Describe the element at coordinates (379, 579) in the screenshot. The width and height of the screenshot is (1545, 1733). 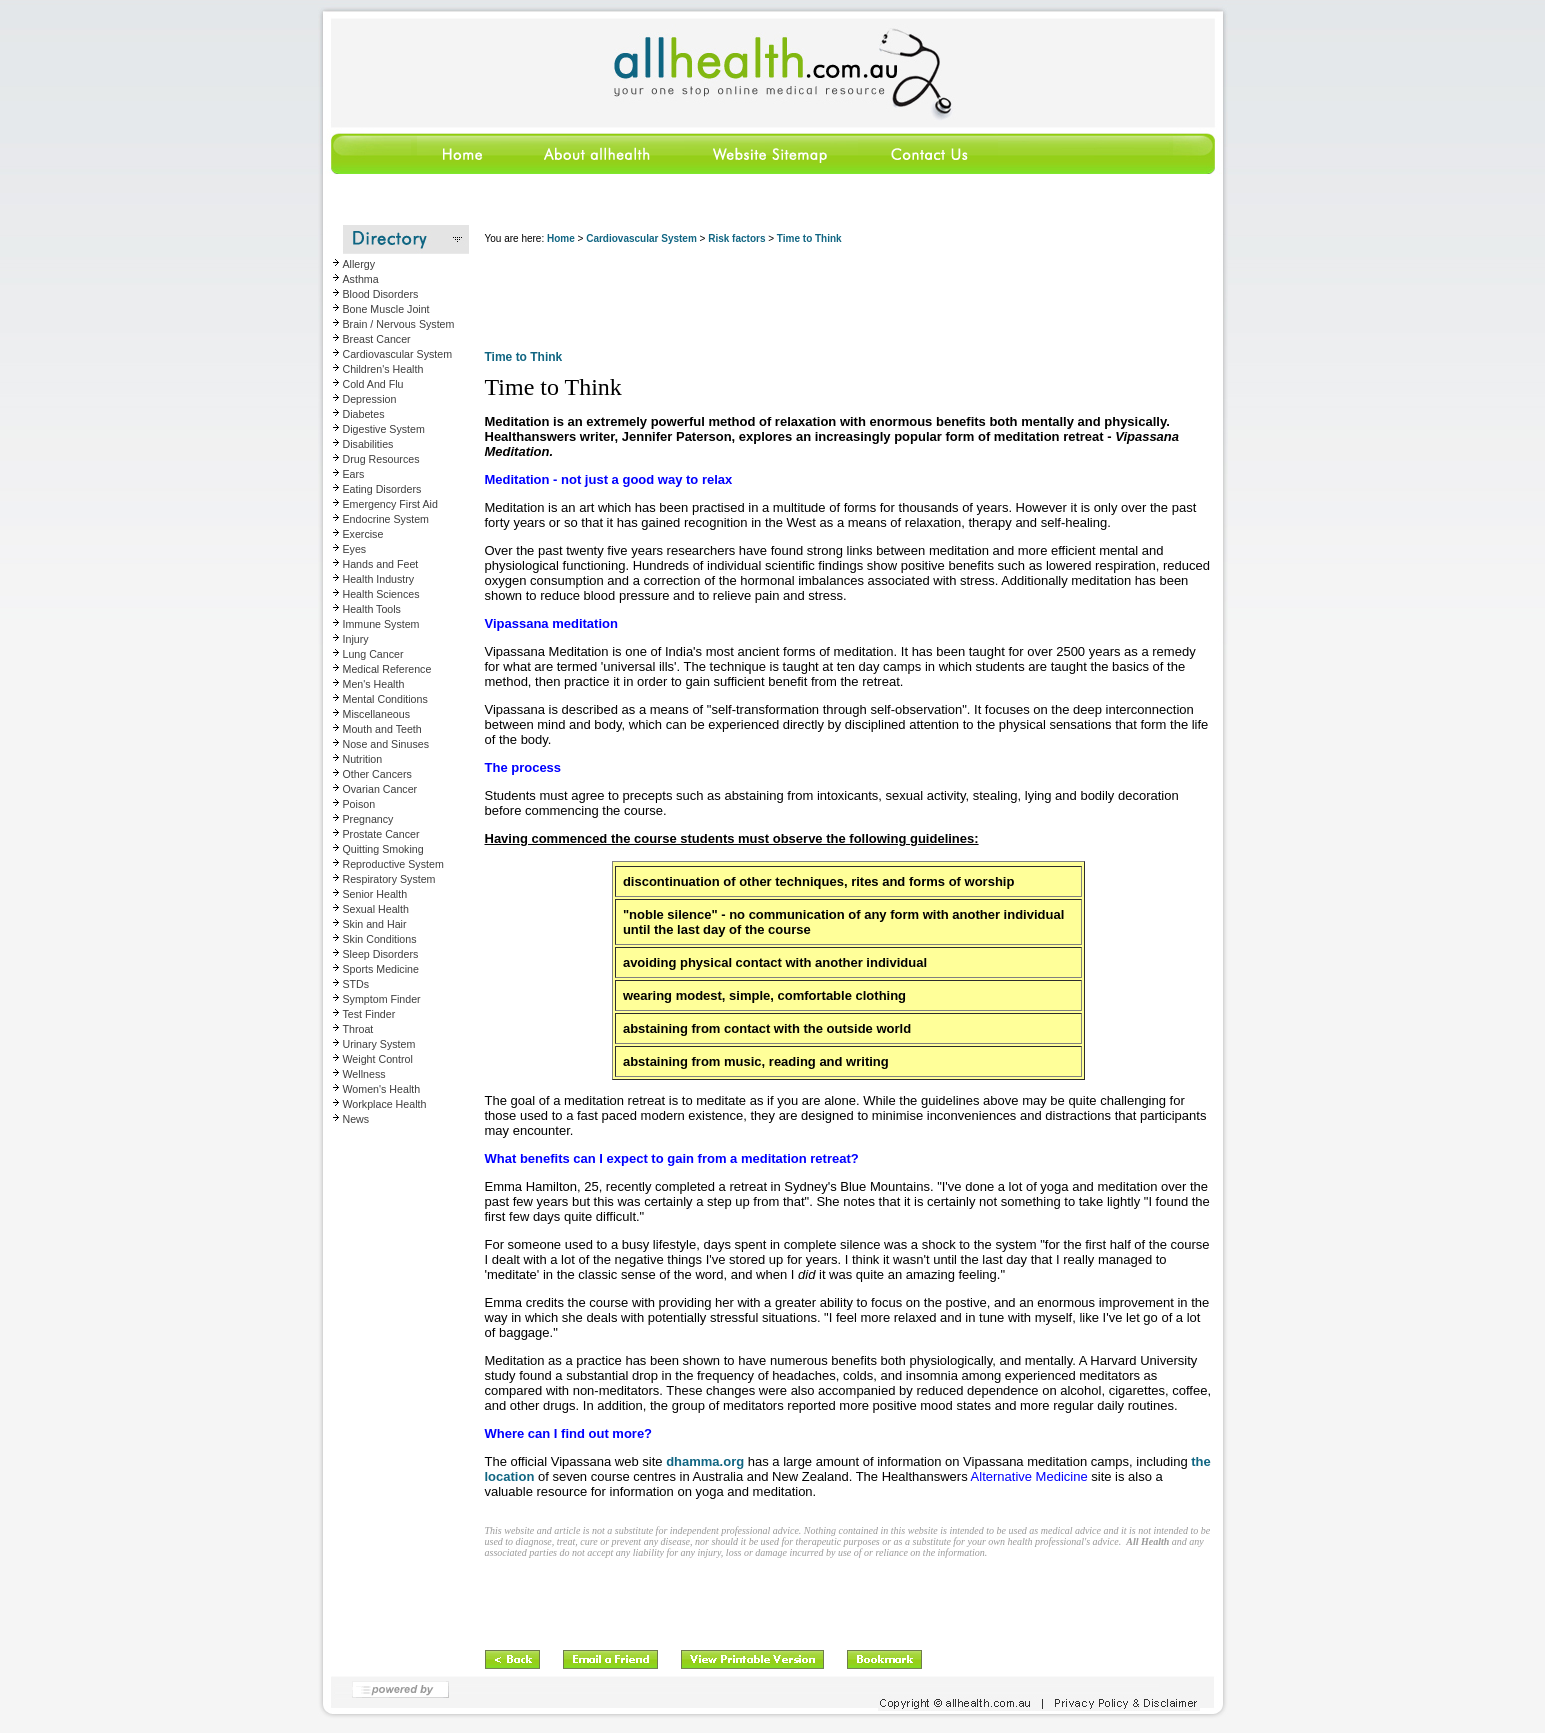
I see `Health Industry` at that location.